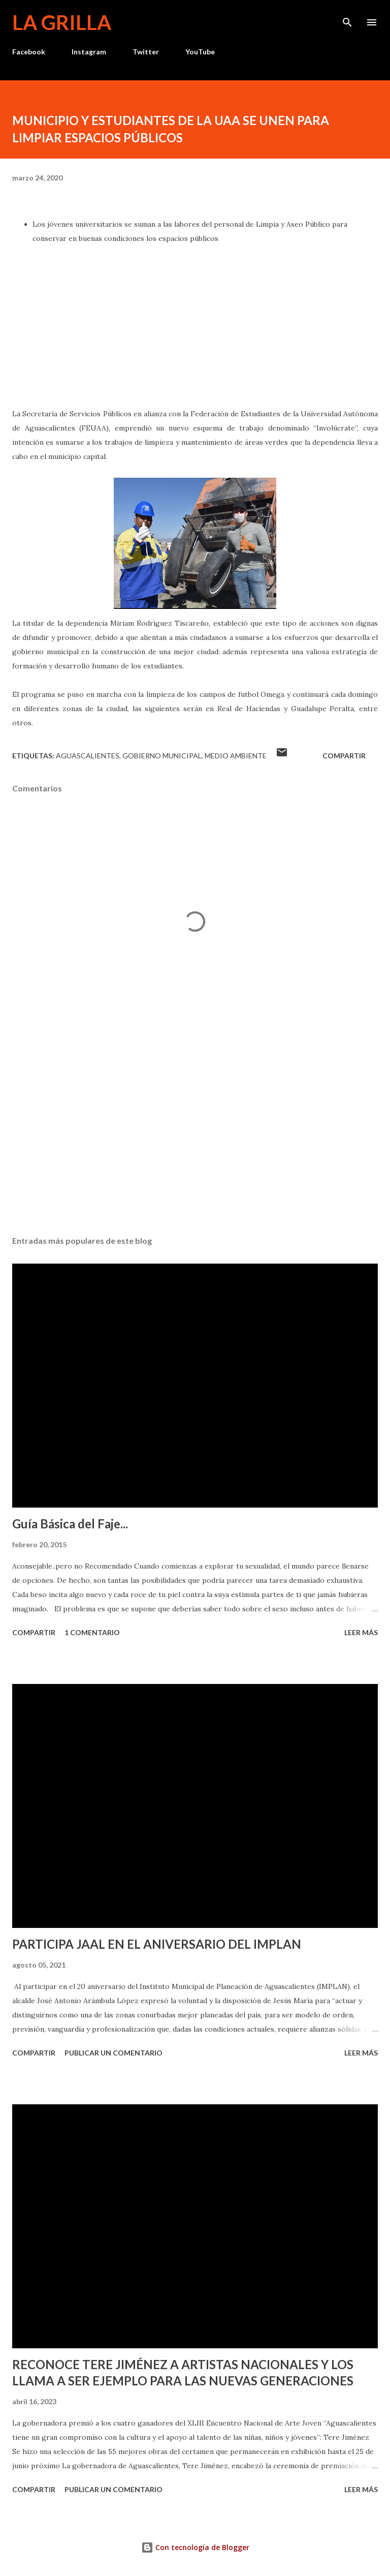 The image size is (390, 2576). I want to click on Leer más, so click(361, 1632).